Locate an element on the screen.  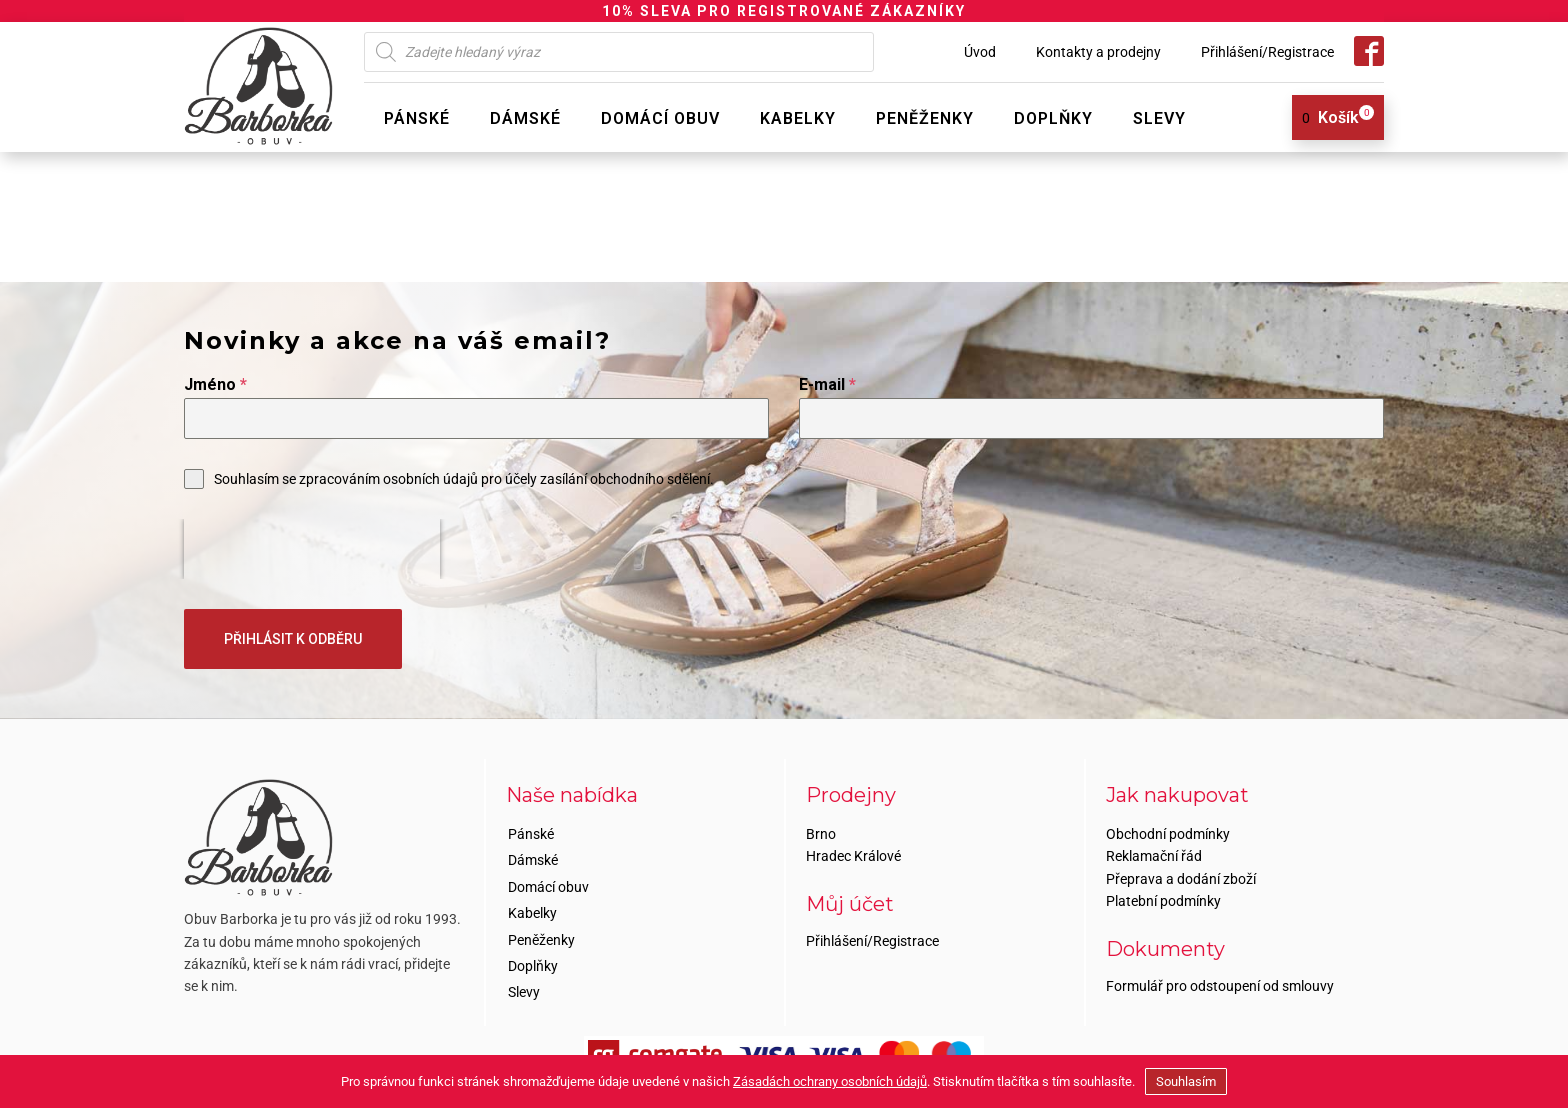
Platební podmínky is located at coordinates (1163, 901).